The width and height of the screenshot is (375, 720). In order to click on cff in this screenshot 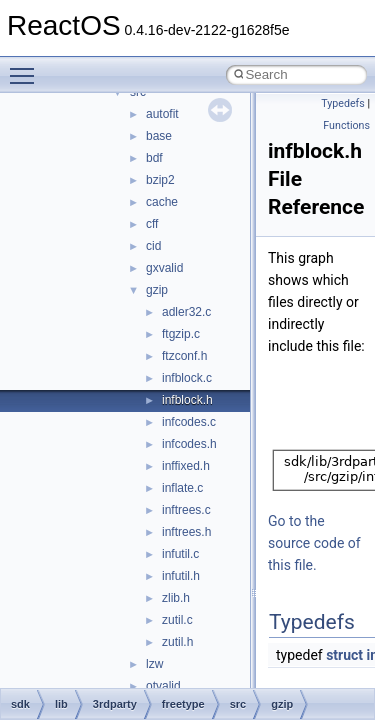, I will do `click(152, 224)`.